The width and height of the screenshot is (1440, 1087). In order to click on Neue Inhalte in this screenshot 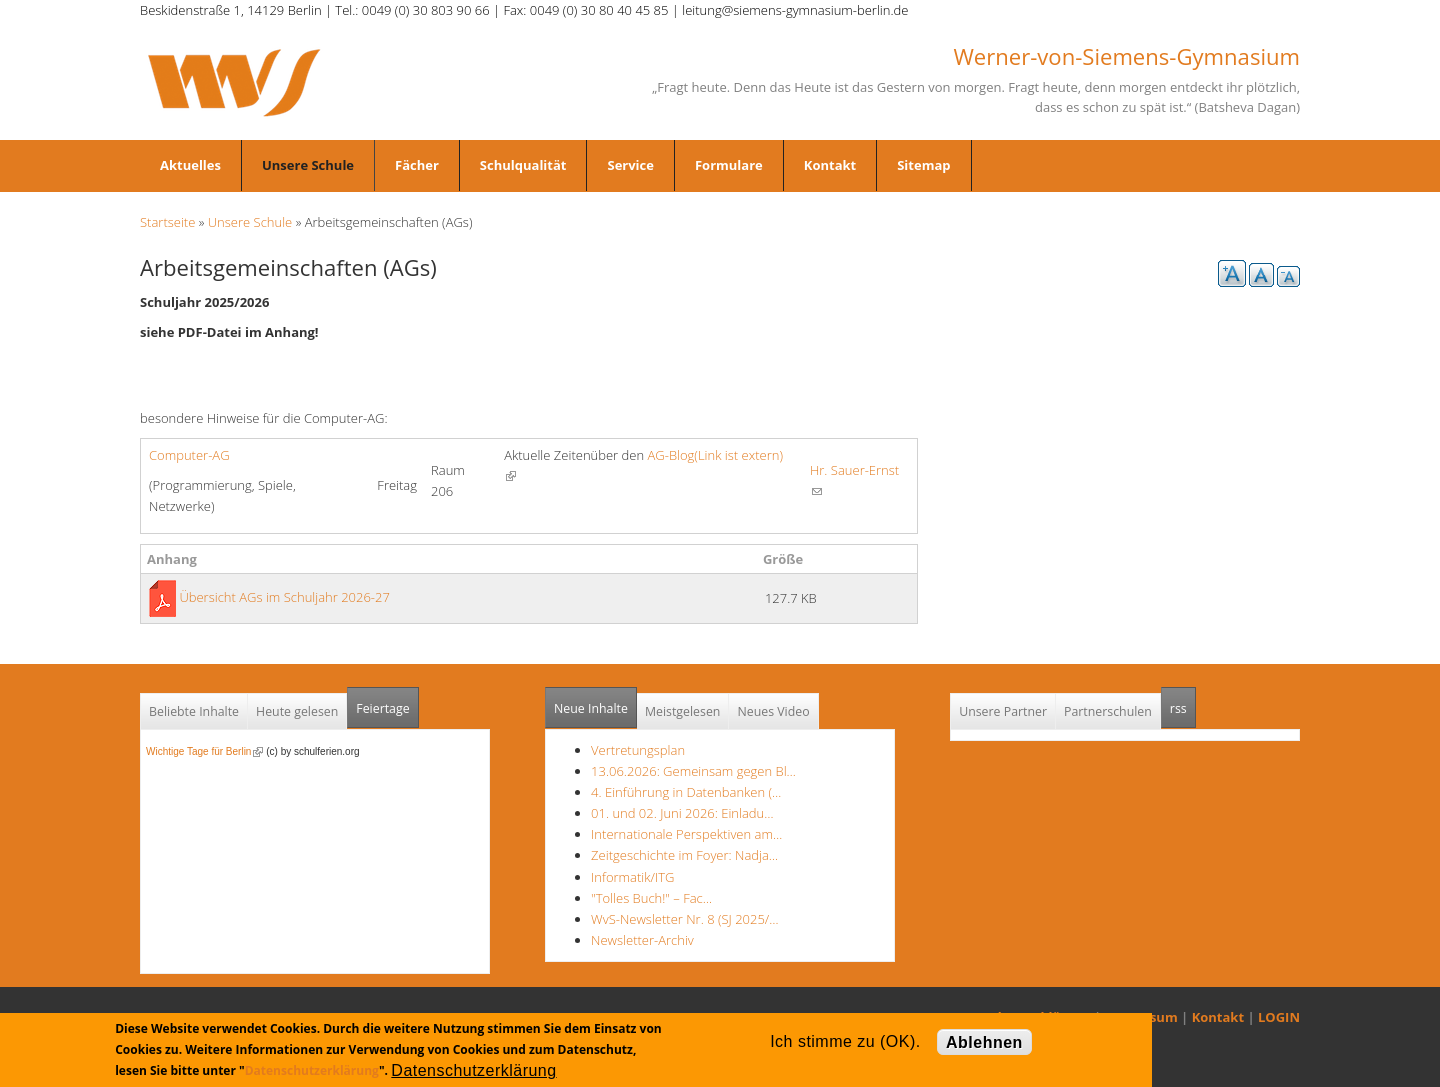, I will do `click(591, 708)`.